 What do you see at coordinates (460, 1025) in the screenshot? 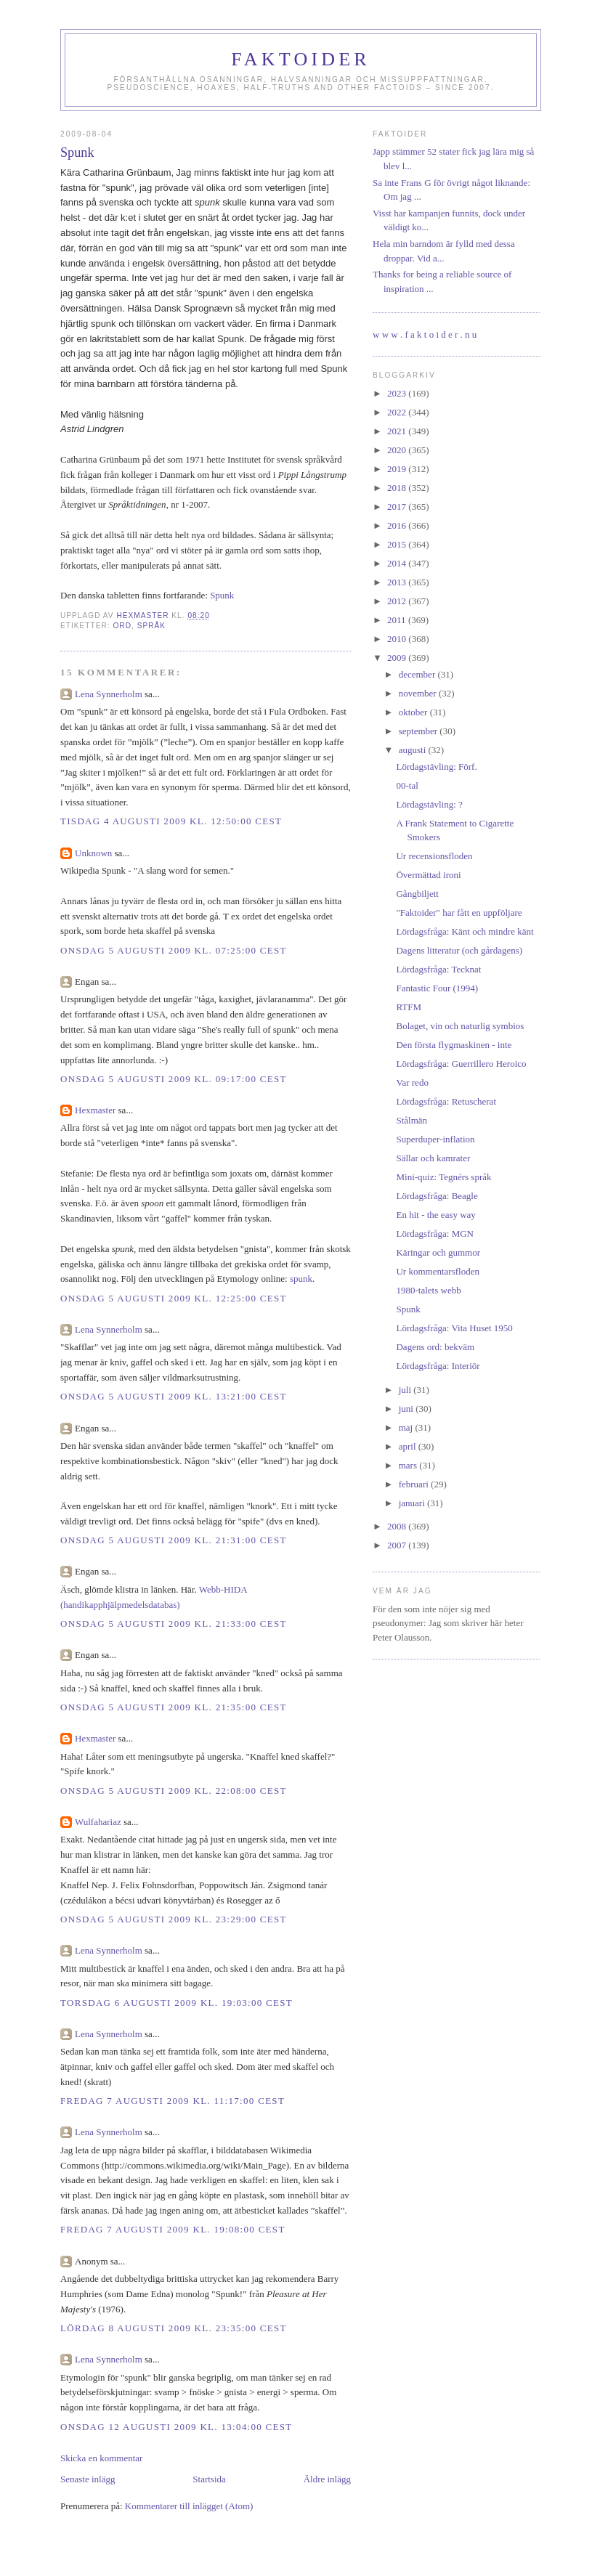
I see `Bolaget, vin och naturlig symbios` at bounding box center [460, 1025].